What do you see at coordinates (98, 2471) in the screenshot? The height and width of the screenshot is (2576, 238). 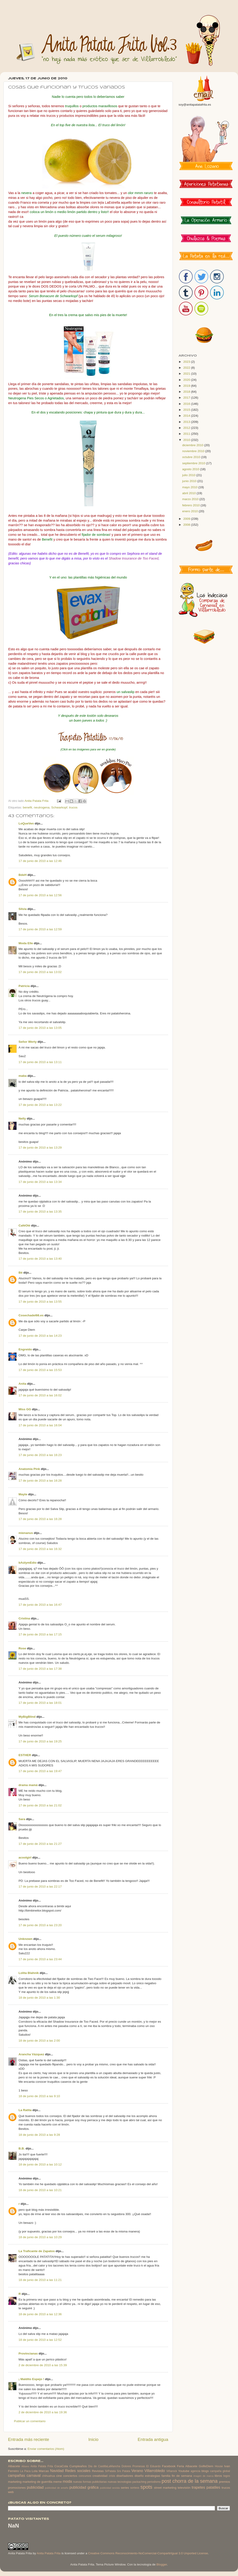 I see `Revistas` at bounding box center [98, 2471].